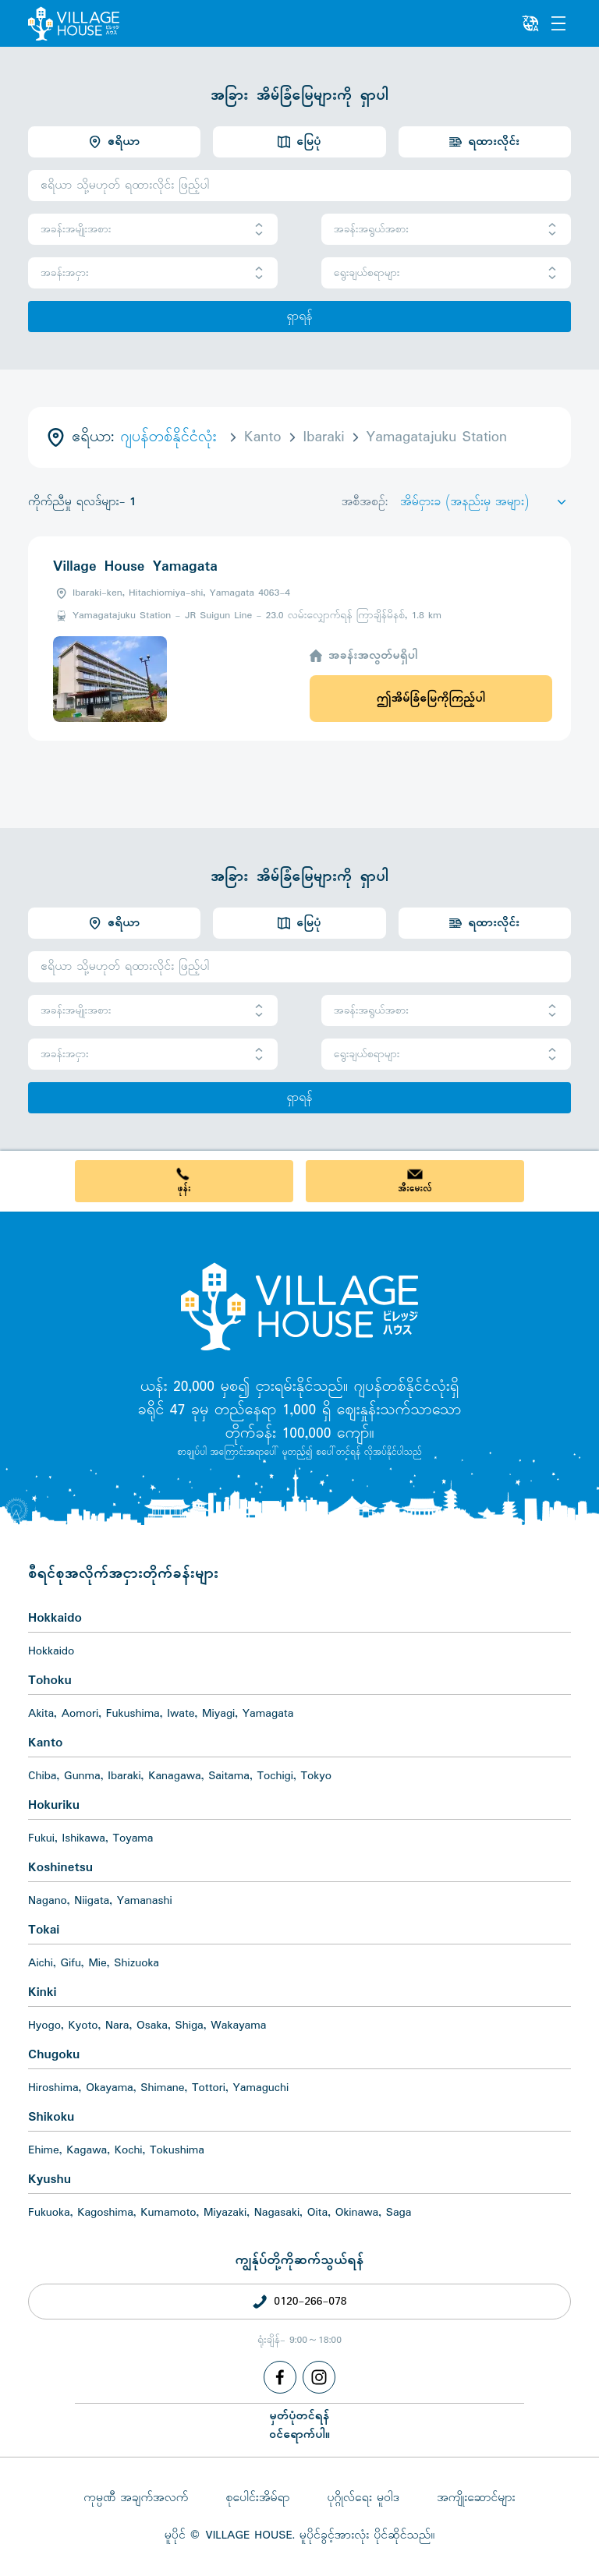 Image resolution: width=599 pixels, height=2576 pixels. I want to click on Aichi, so click(40, 1963).